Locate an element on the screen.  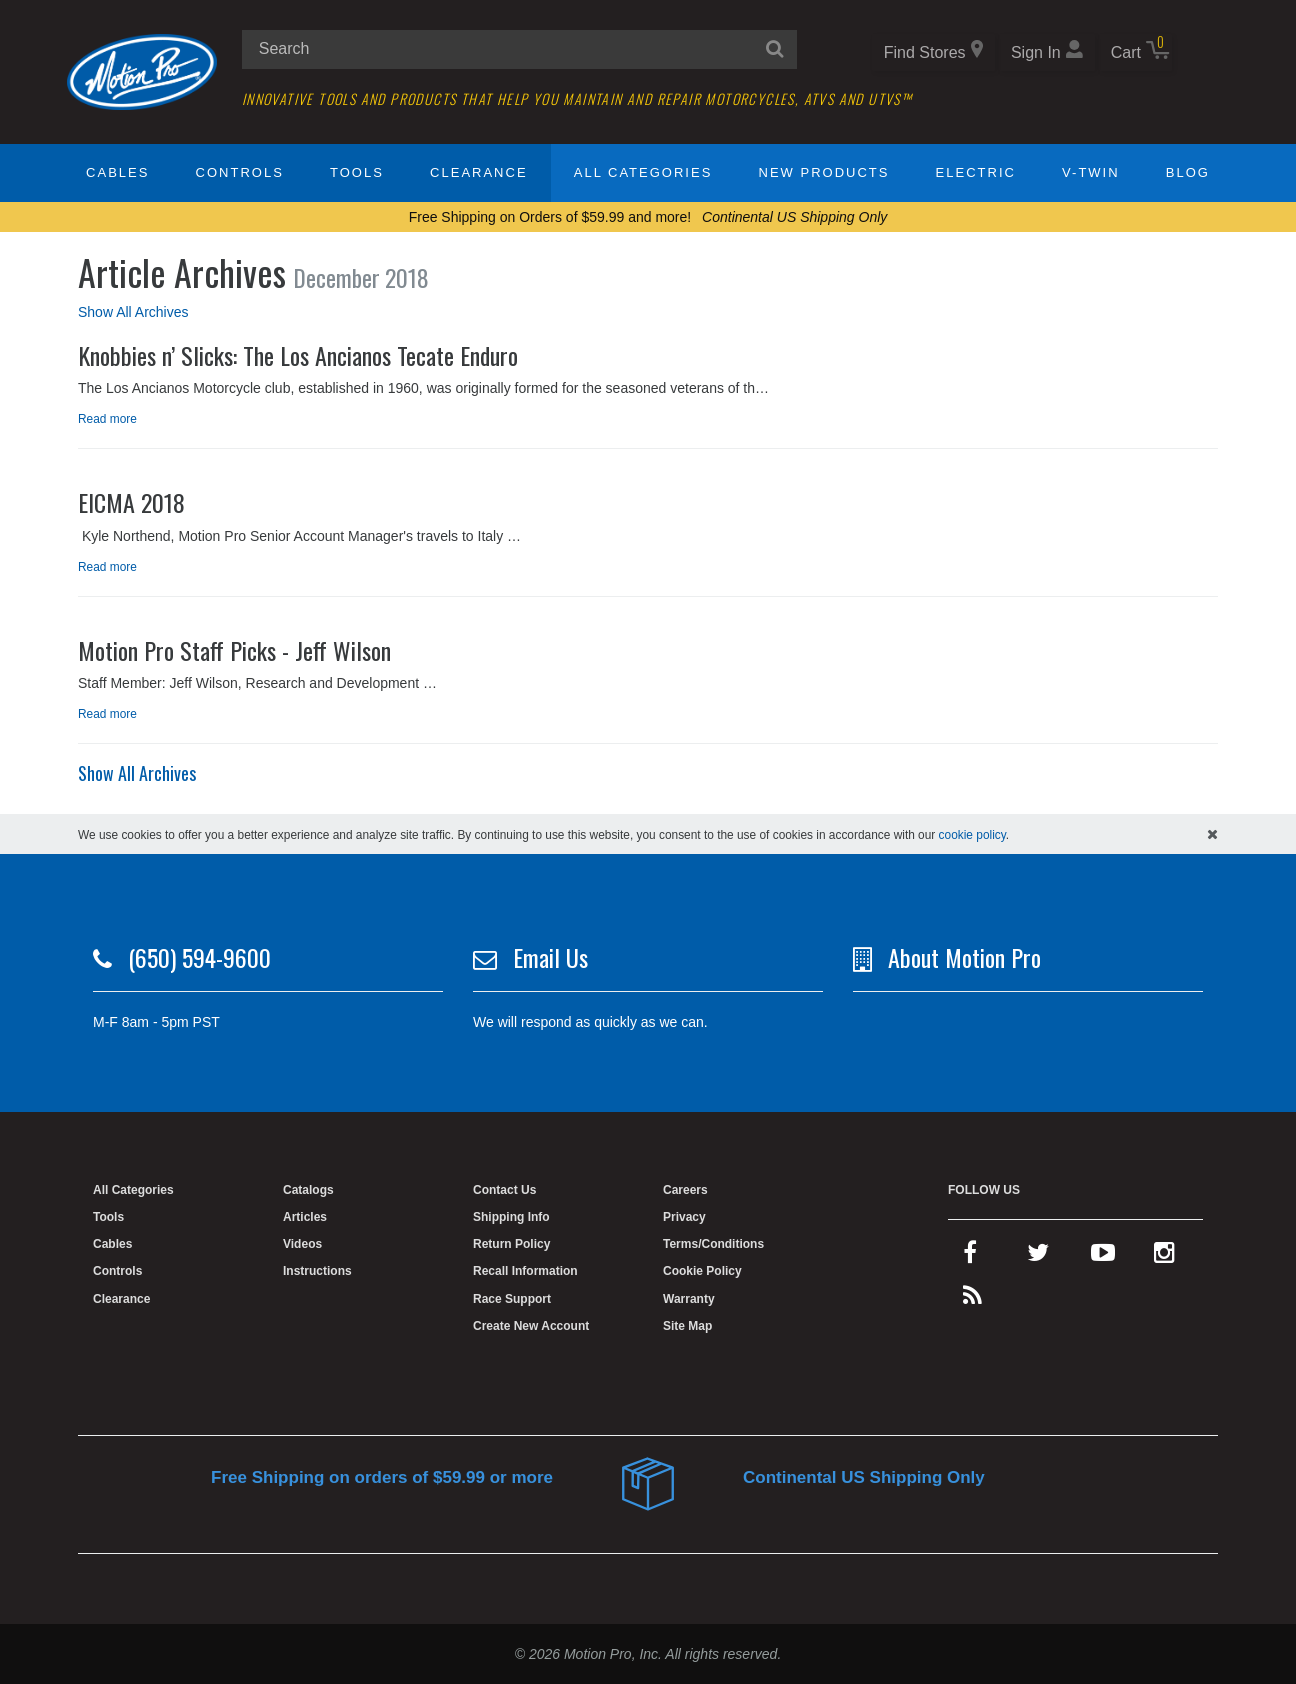
[facebook] is located at coordinates (970, 1257).